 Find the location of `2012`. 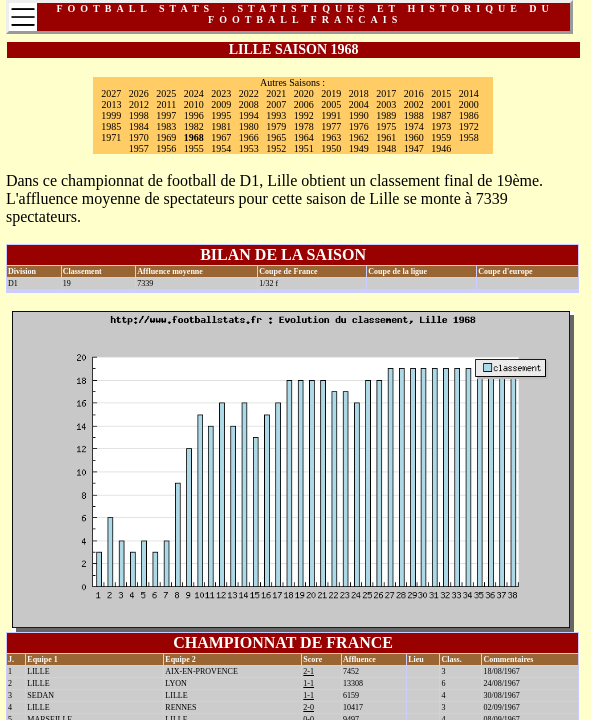

2012 is located at coordinates (139, 104).